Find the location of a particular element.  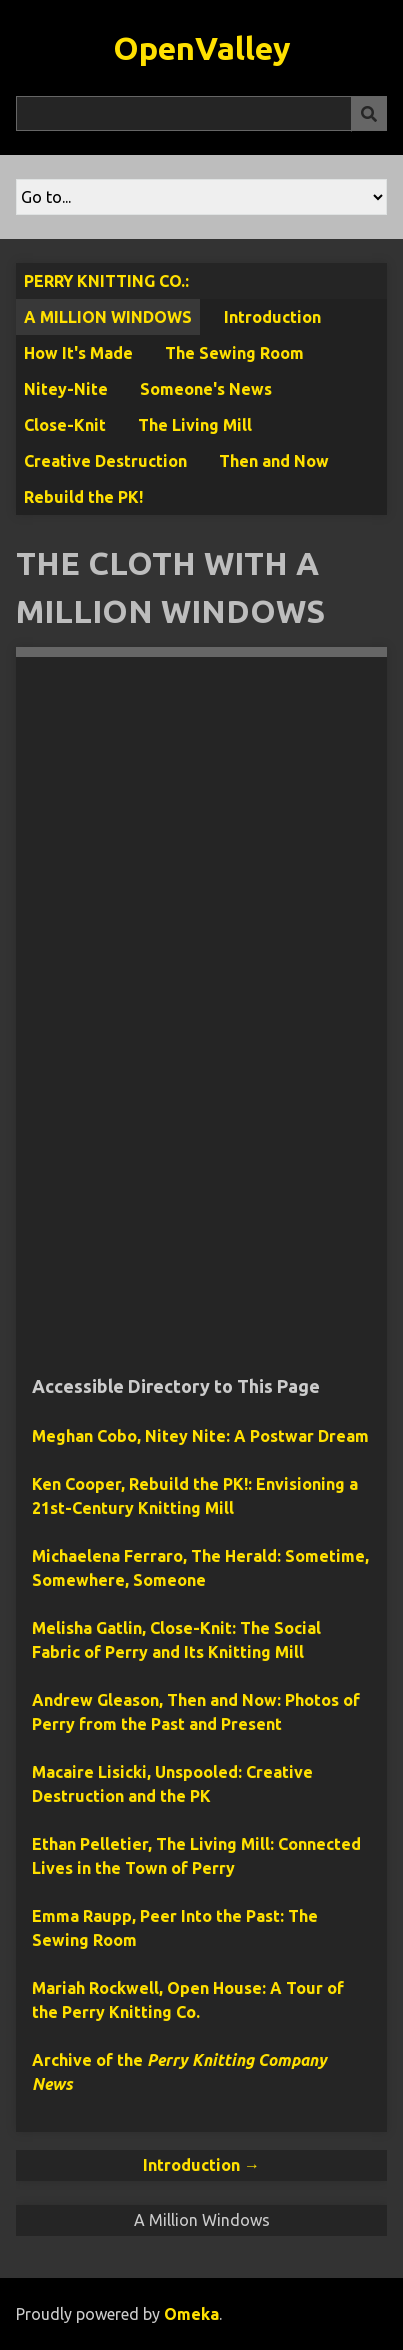

Melisha Gatlin, is located at coordinates (91, 1628).